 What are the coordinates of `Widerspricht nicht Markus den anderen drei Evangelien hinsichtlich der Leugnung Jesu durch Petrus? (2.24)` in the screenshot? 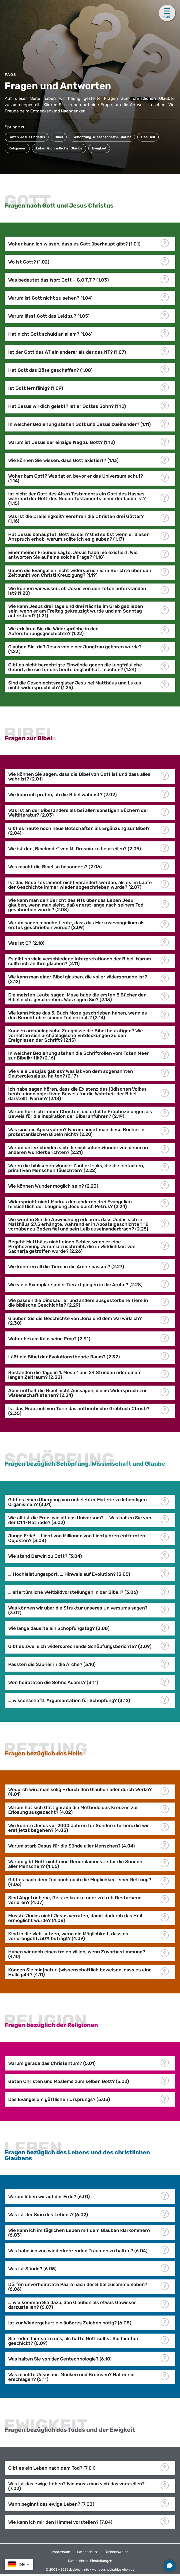 It's located at (70, 1205).